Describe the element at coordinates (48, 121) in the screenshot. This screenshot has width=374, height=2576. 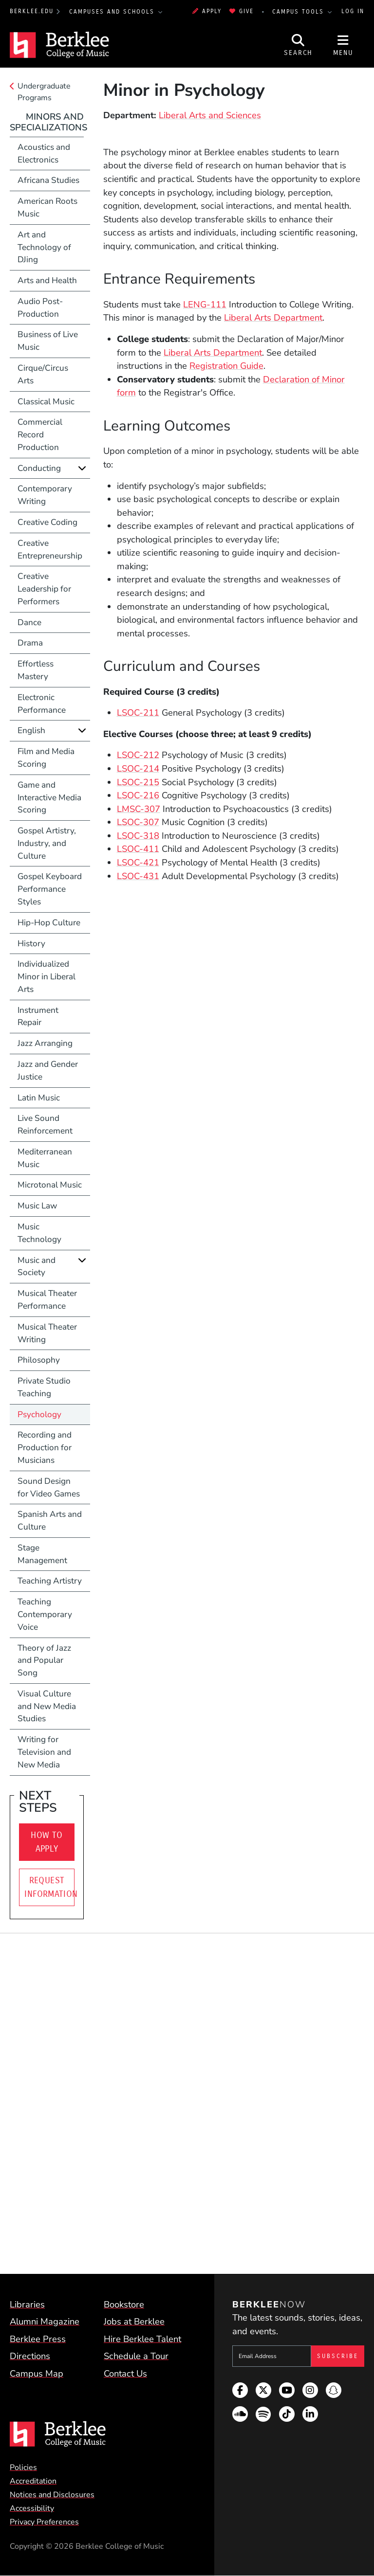
I see `Minors and Specializations` at that location.